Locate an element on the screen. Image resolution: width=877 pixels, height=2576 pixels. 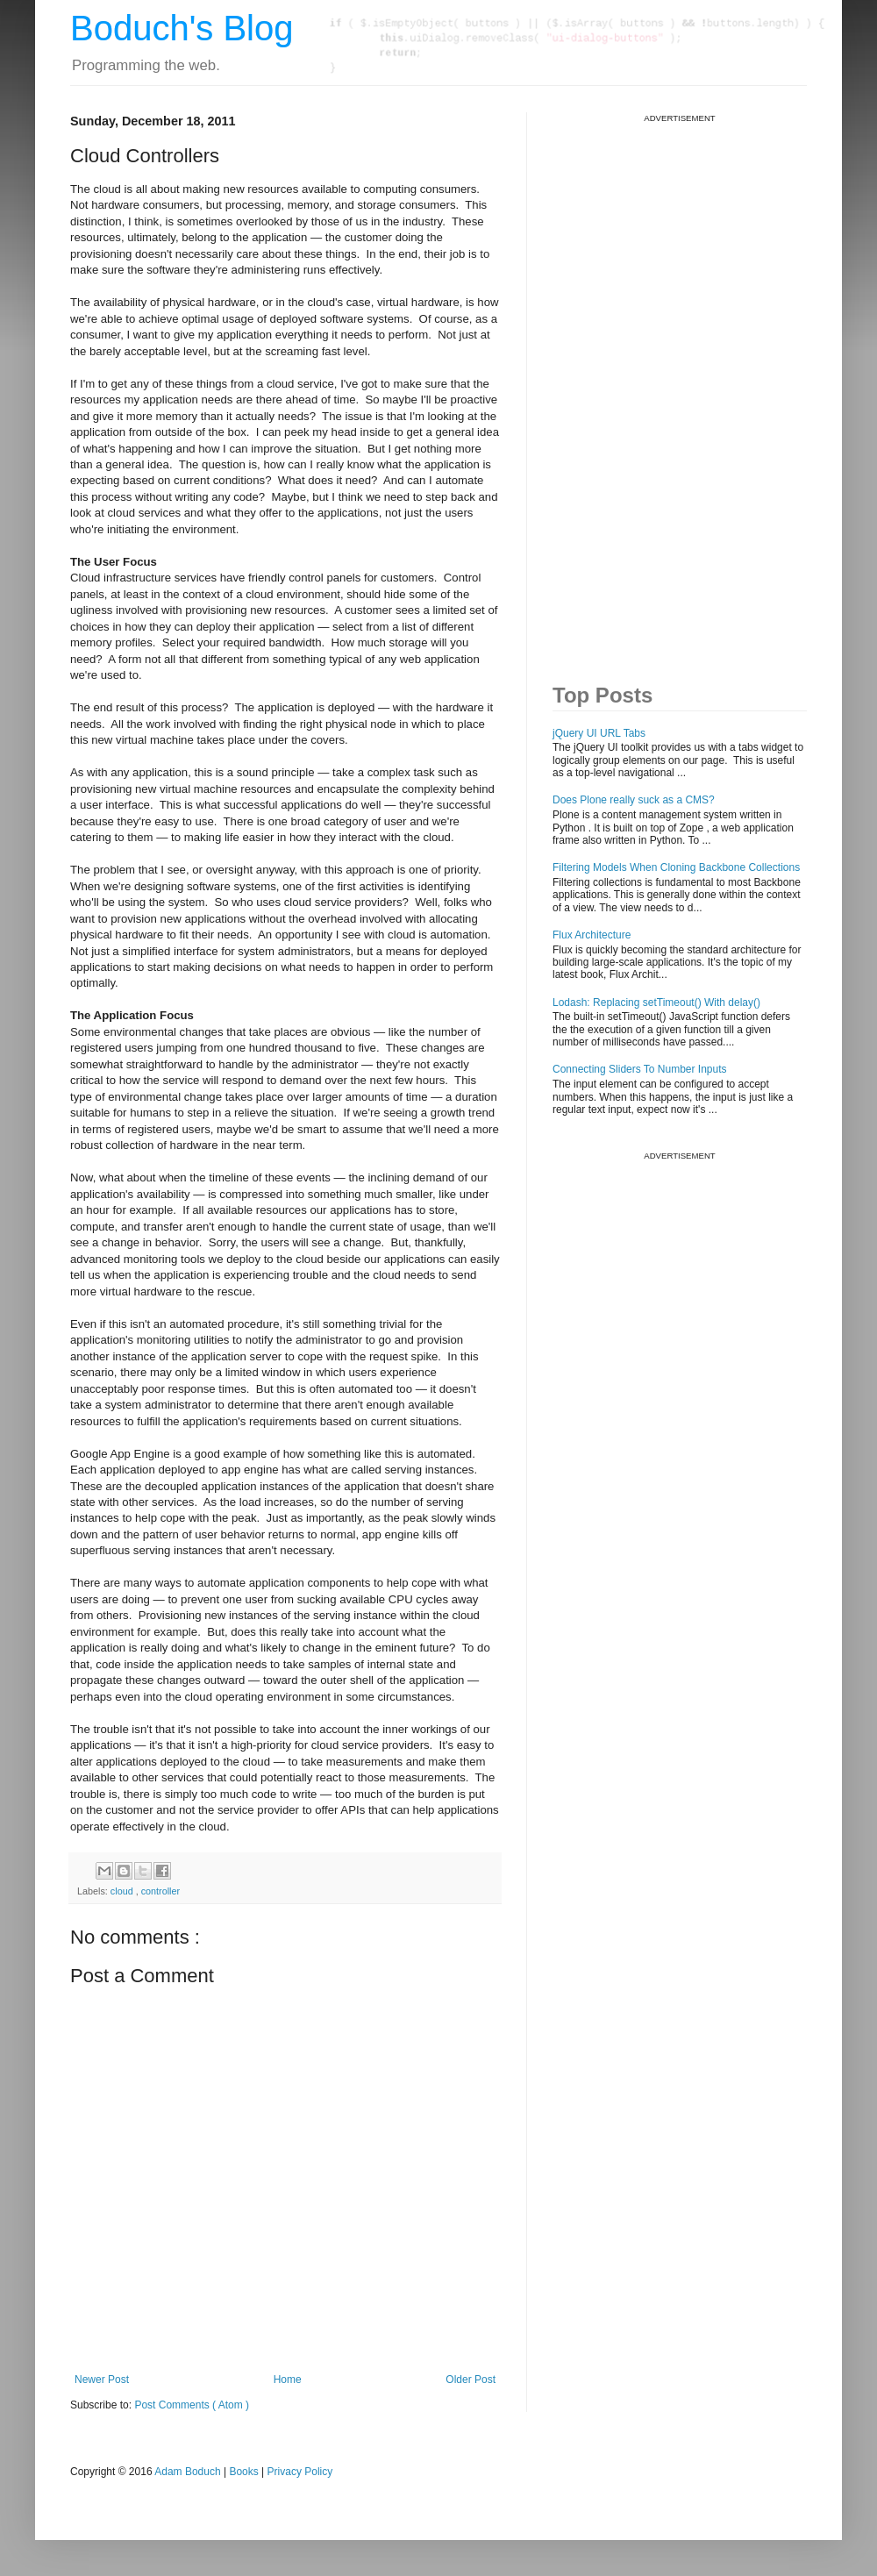
Older Post is located at coordinates (471, 2379).